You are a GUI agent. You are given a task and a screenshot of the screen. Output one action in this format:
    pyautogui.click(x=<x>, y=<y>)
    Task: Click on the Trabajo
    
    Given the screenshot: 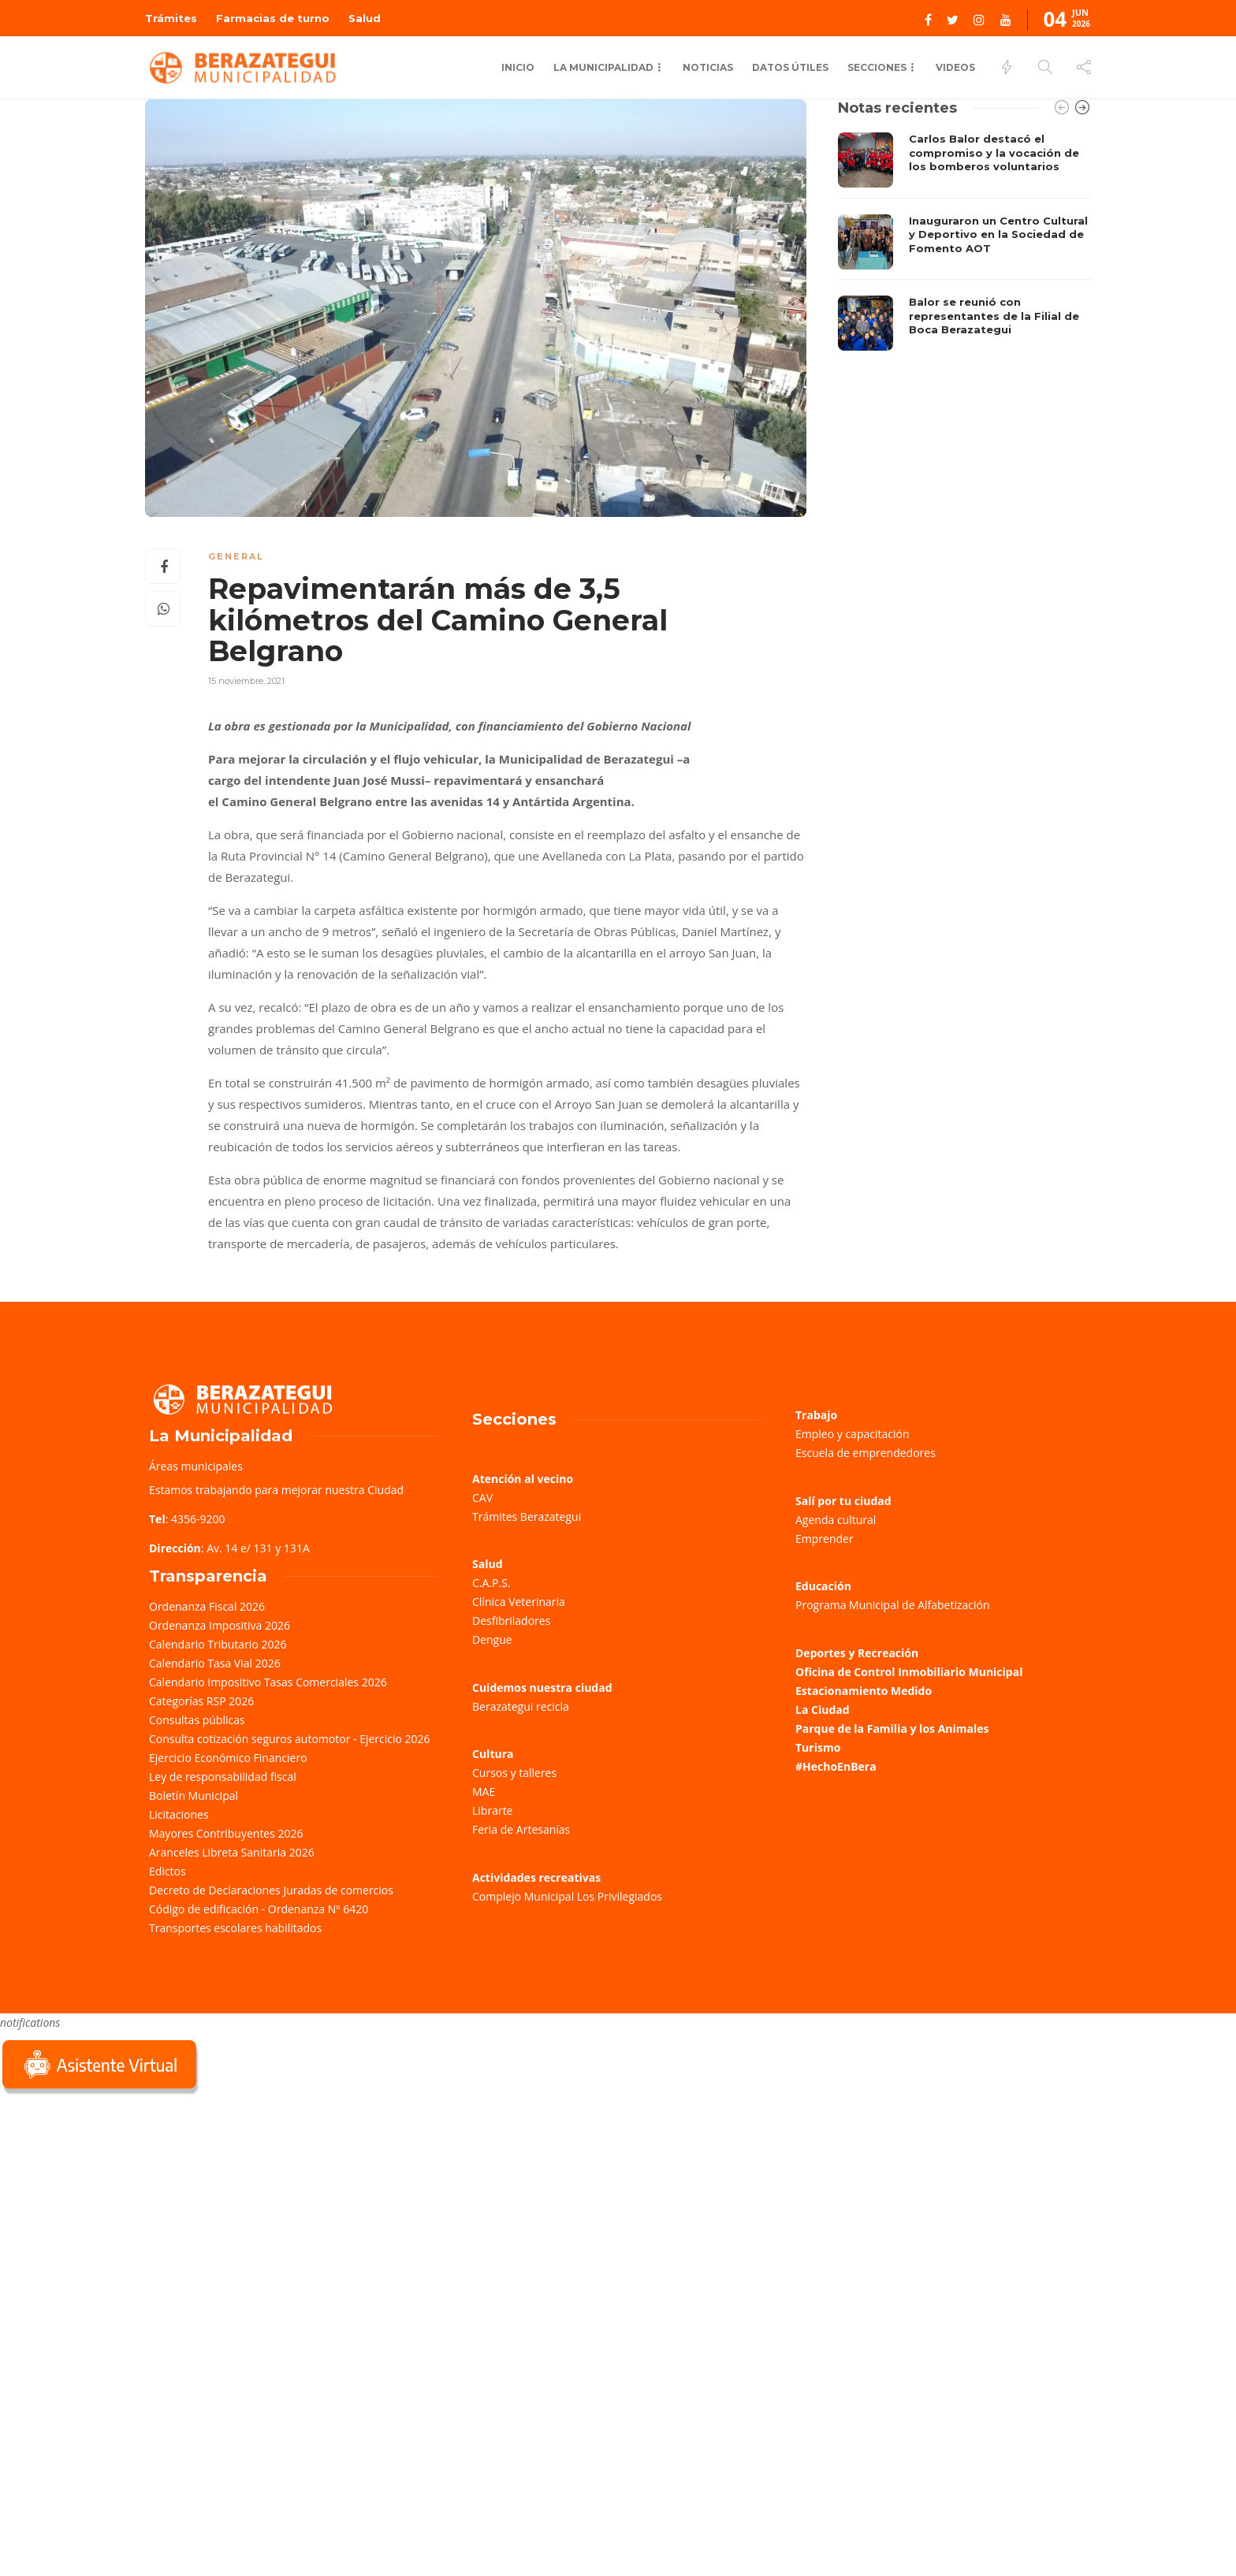 What is the action you would take?
    pyautogui.click(x=816, y=1414)
    